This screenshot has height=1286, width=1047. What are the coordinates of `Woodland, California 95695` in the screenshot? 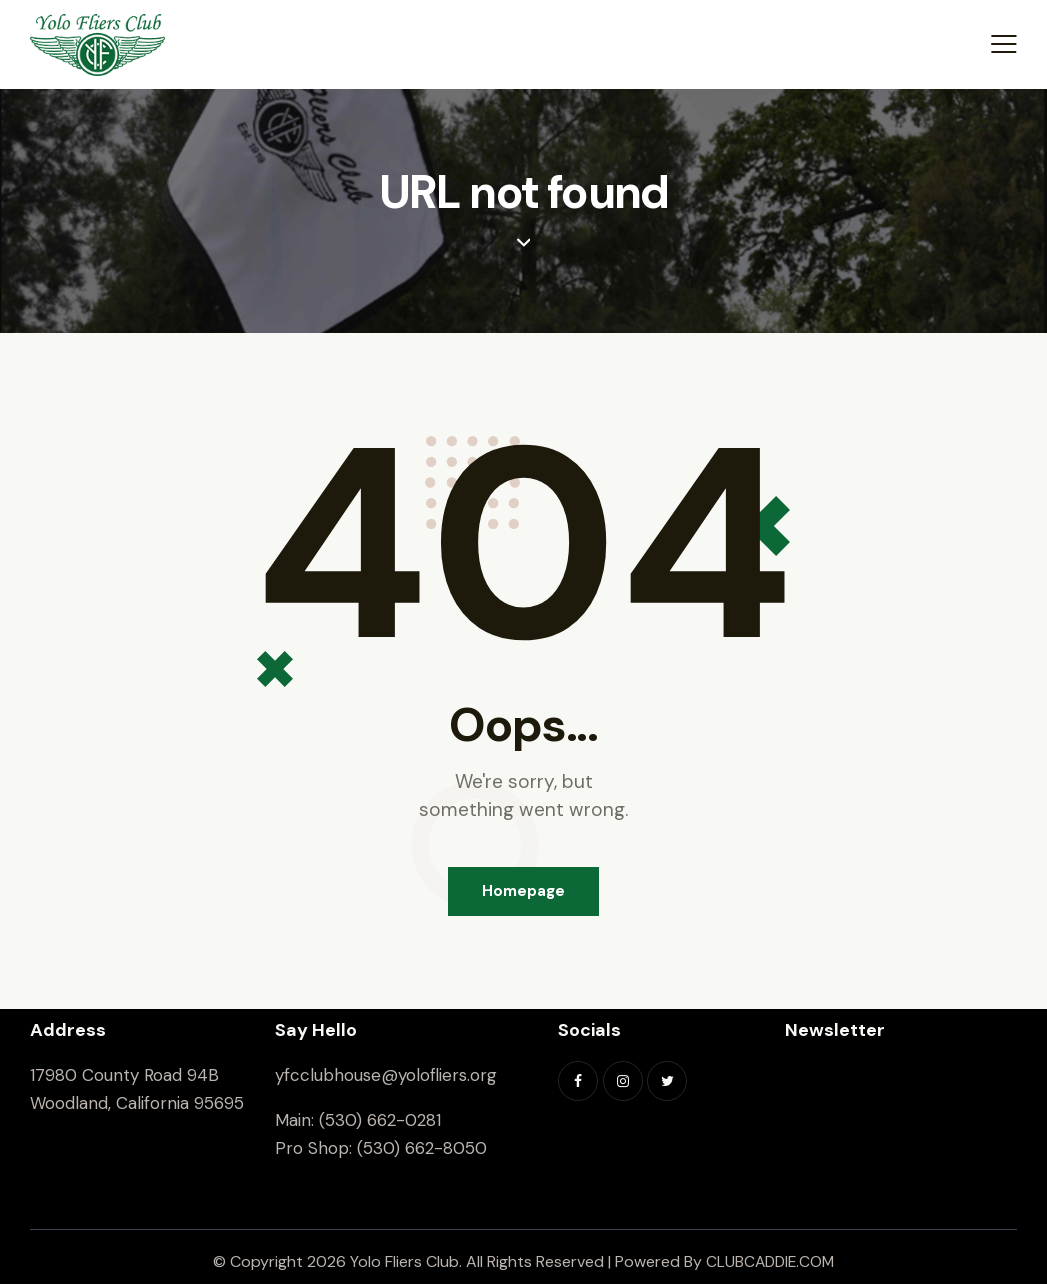 It's located at (137, 1105).